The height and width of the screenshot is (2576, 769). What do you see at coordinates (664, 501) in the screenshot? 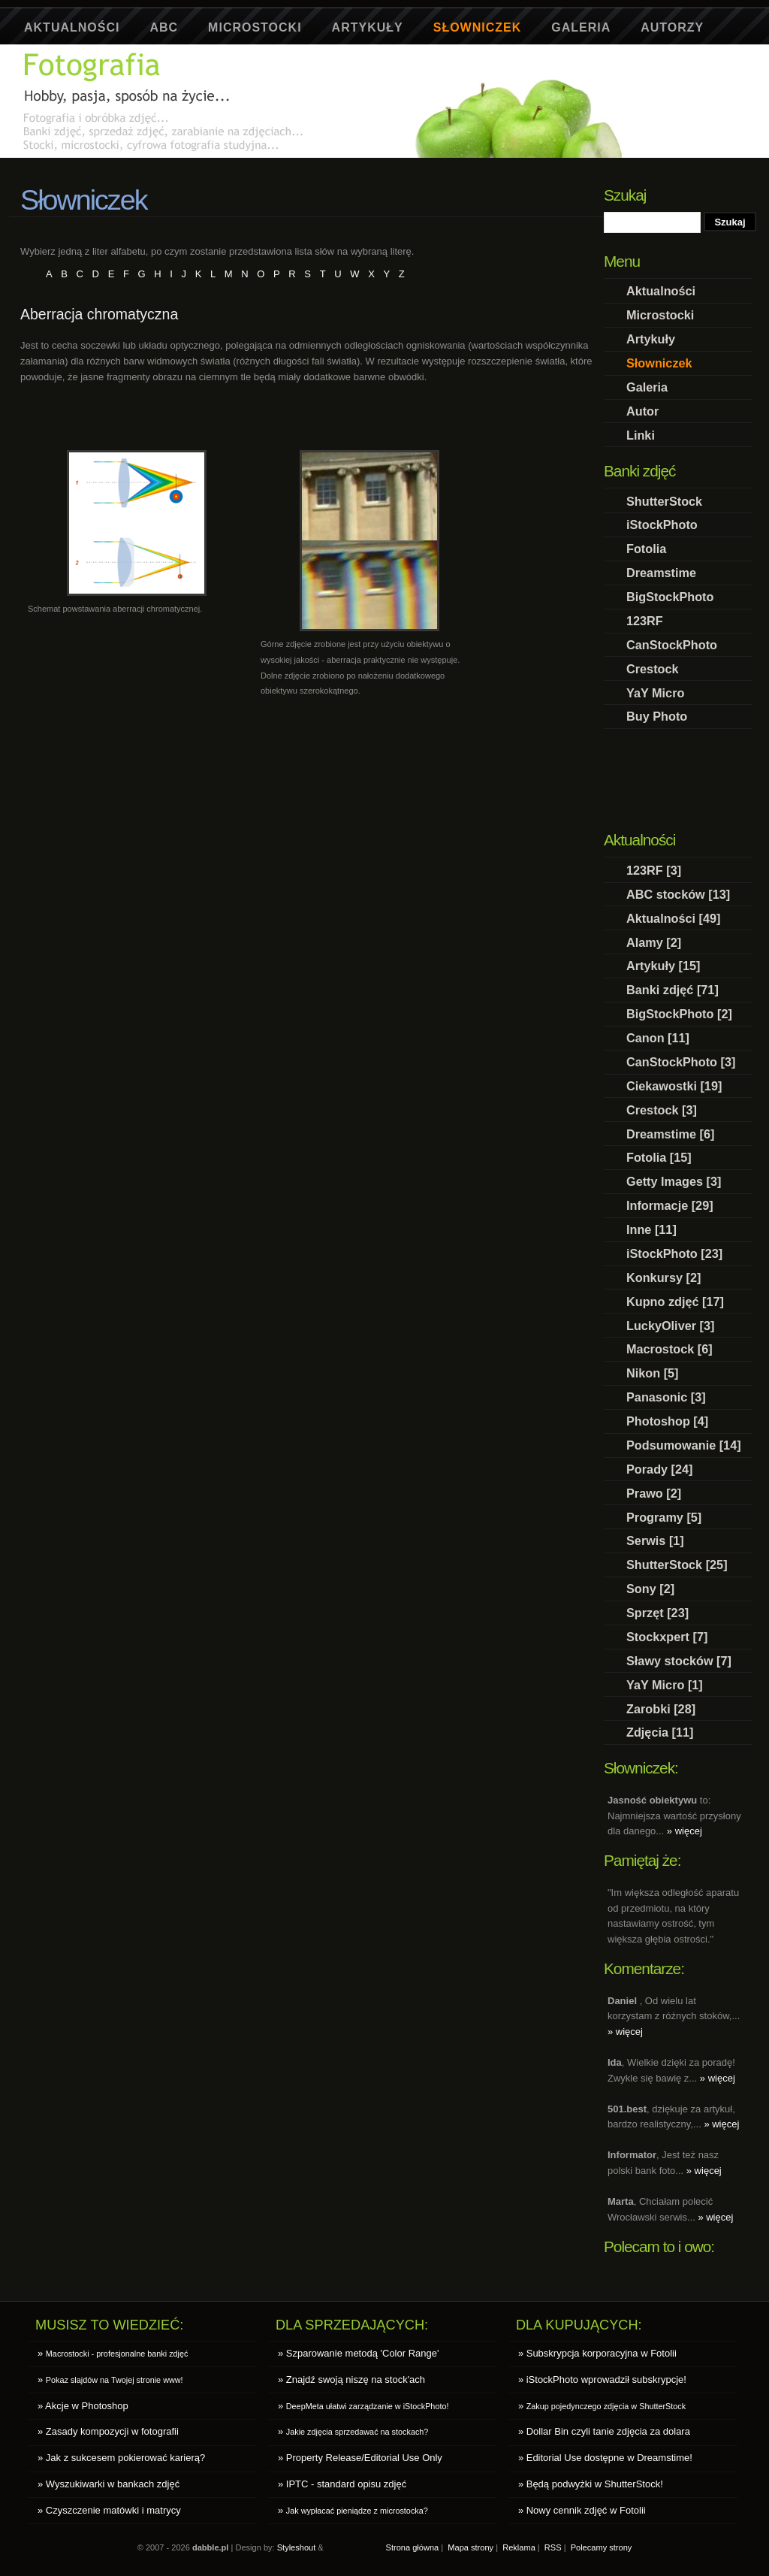
I see `ShutterStock` at bounding box center [664, 501].